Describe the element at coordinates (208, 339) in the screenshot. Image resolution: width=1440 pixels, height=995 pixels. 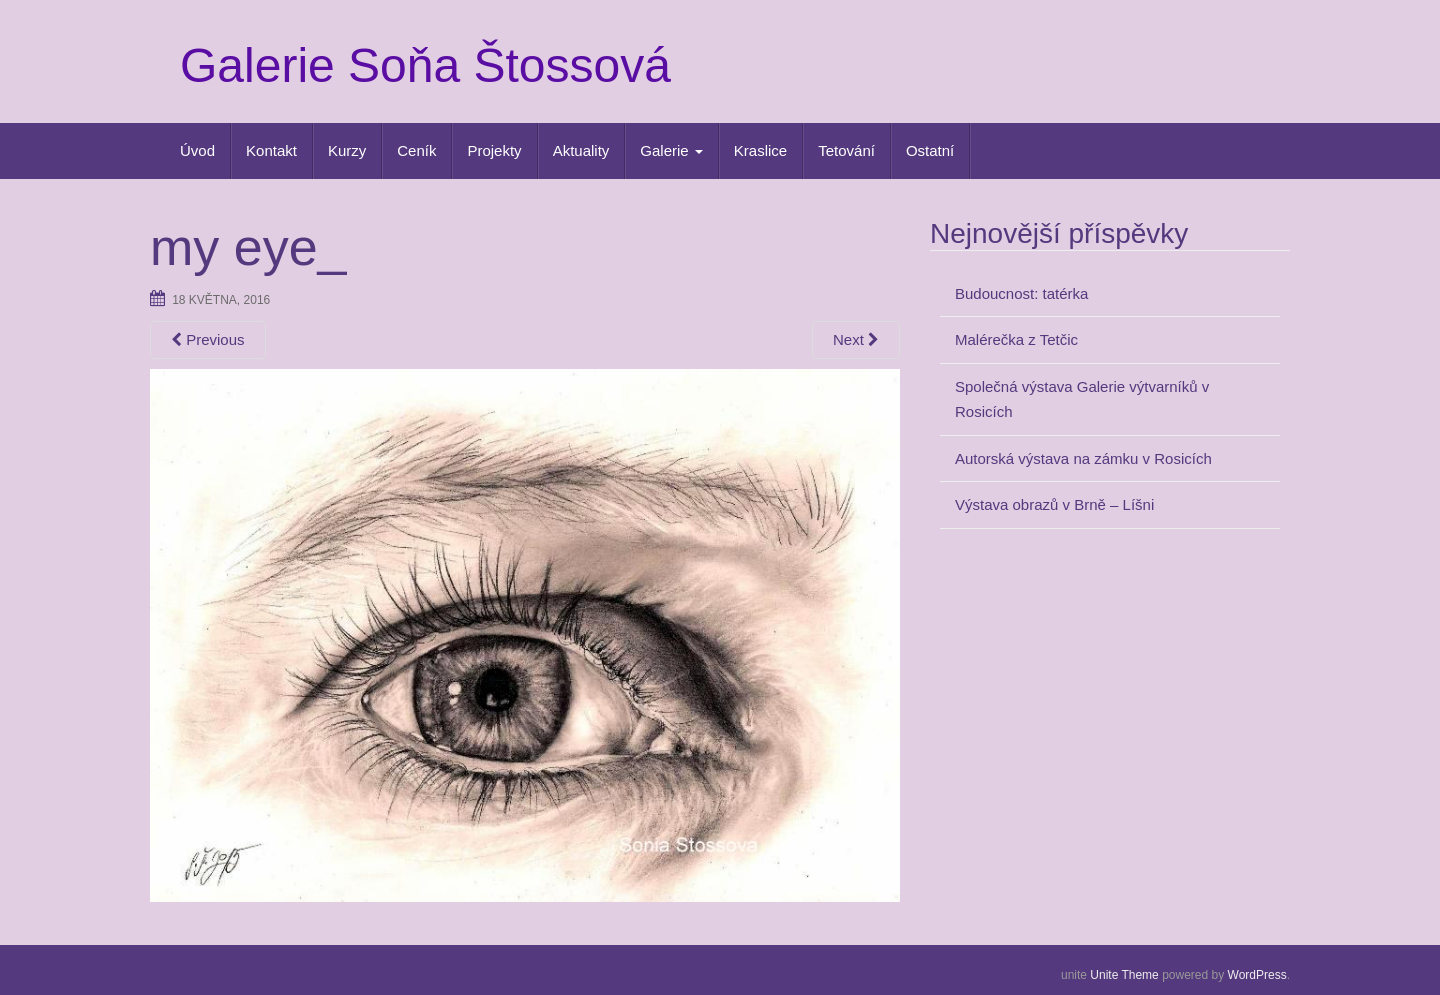
I see `Previous` at that location.